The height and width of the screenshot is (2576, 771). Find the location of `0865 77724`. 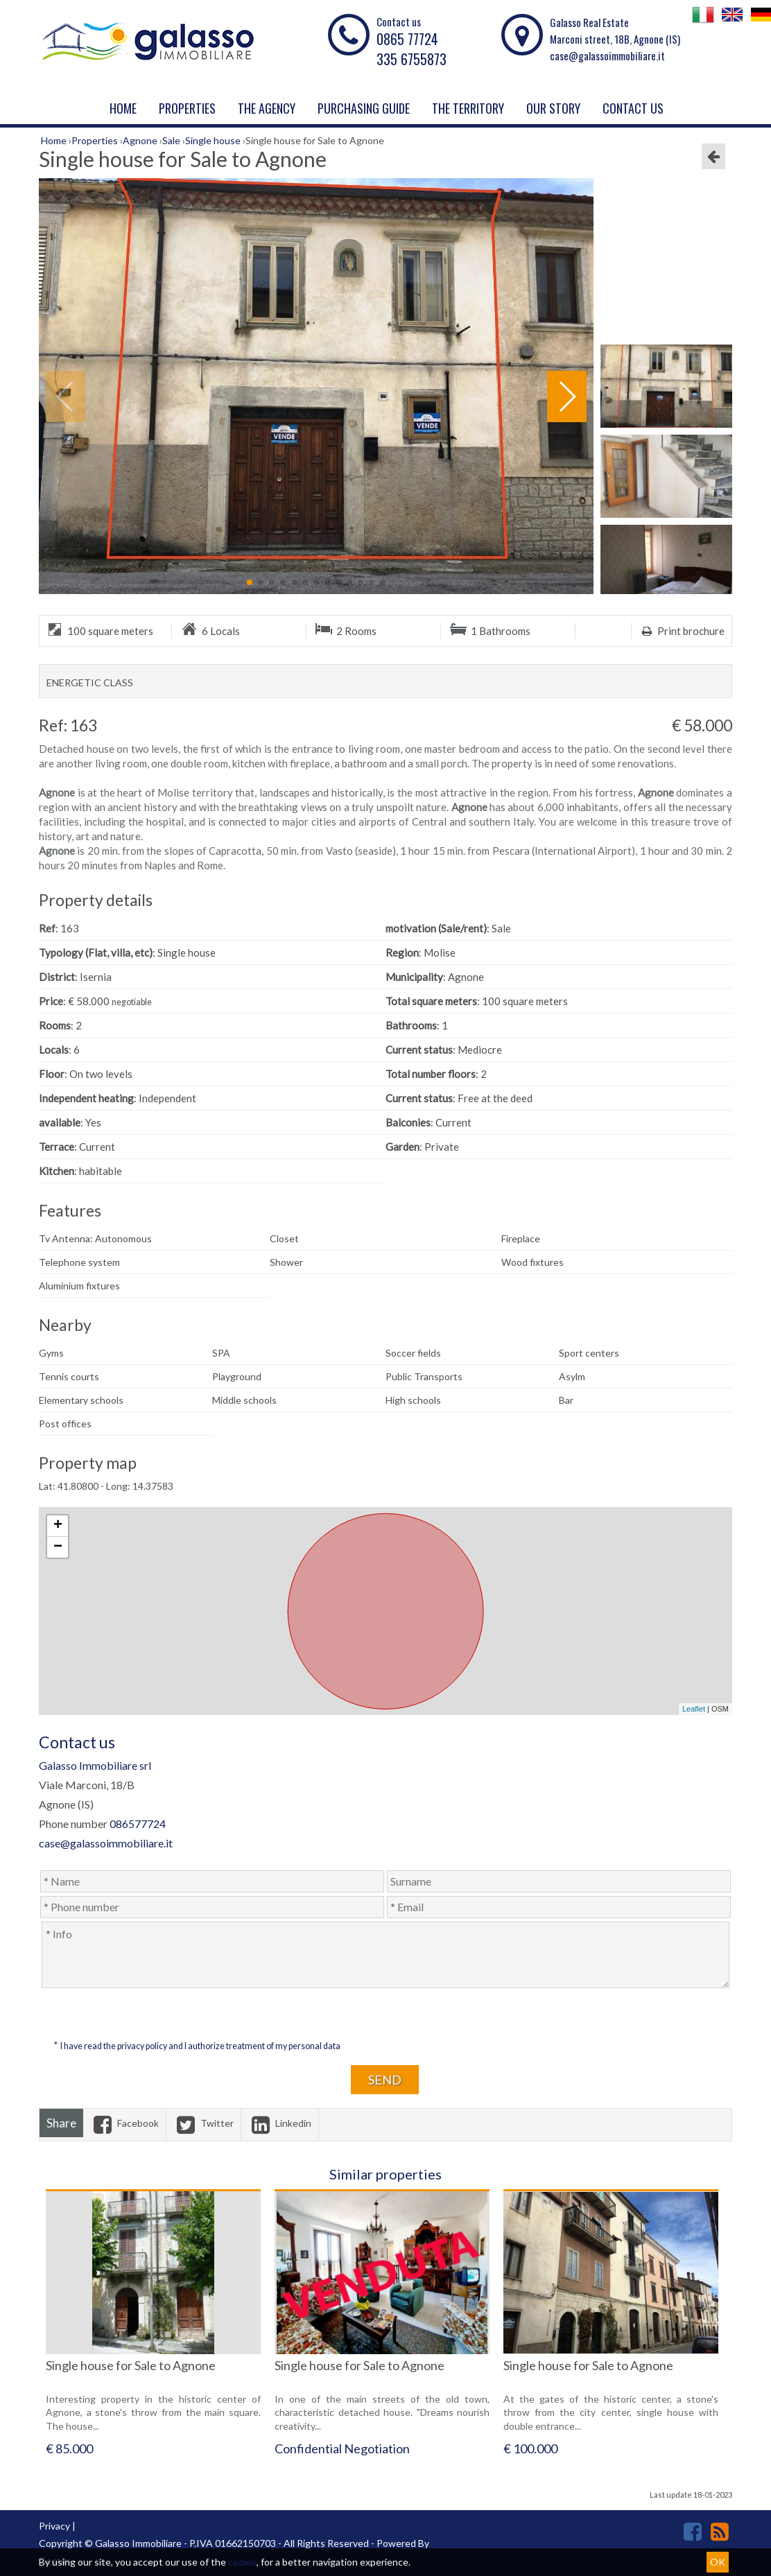

0865 77724 is located at coordinates (407, 38).